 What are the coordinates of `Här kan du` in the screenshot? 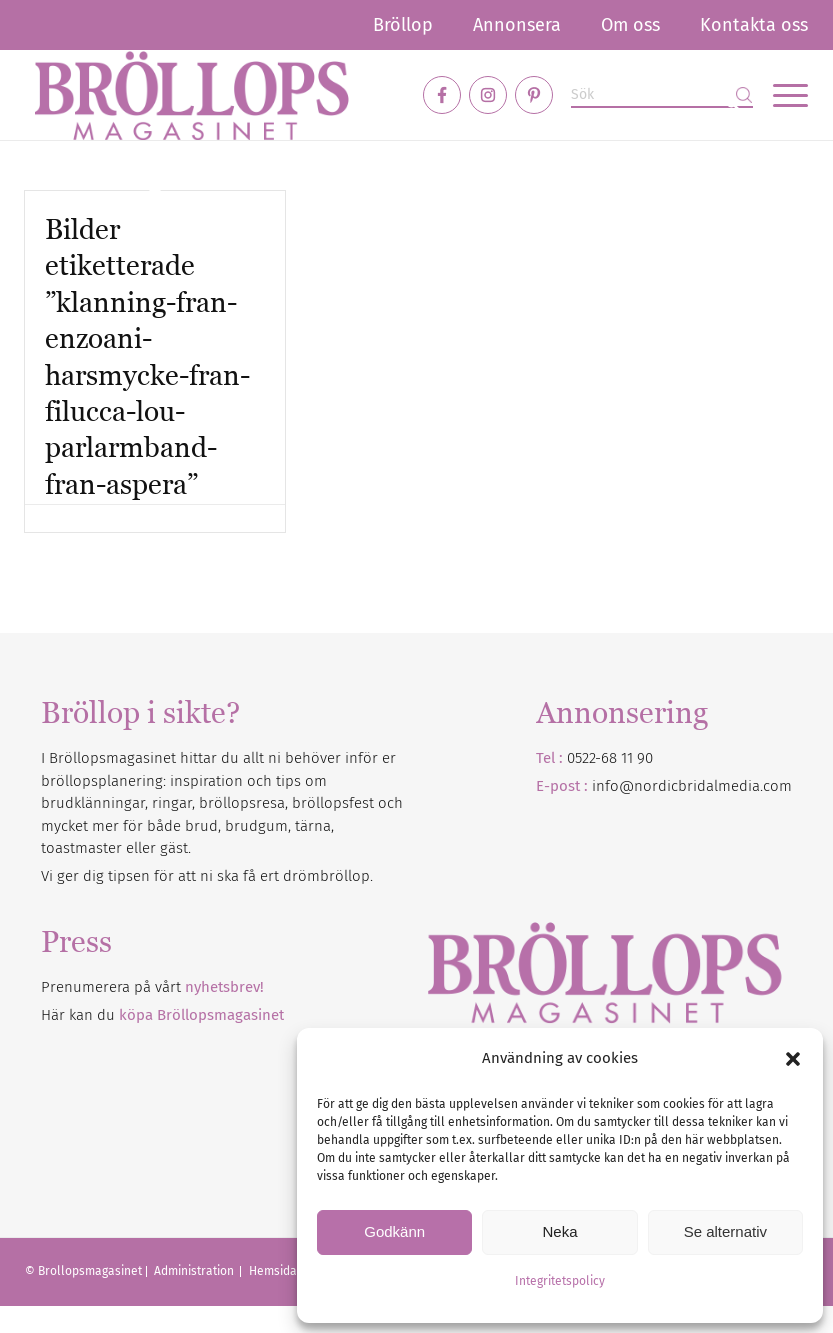 It's located at (162, 1015).